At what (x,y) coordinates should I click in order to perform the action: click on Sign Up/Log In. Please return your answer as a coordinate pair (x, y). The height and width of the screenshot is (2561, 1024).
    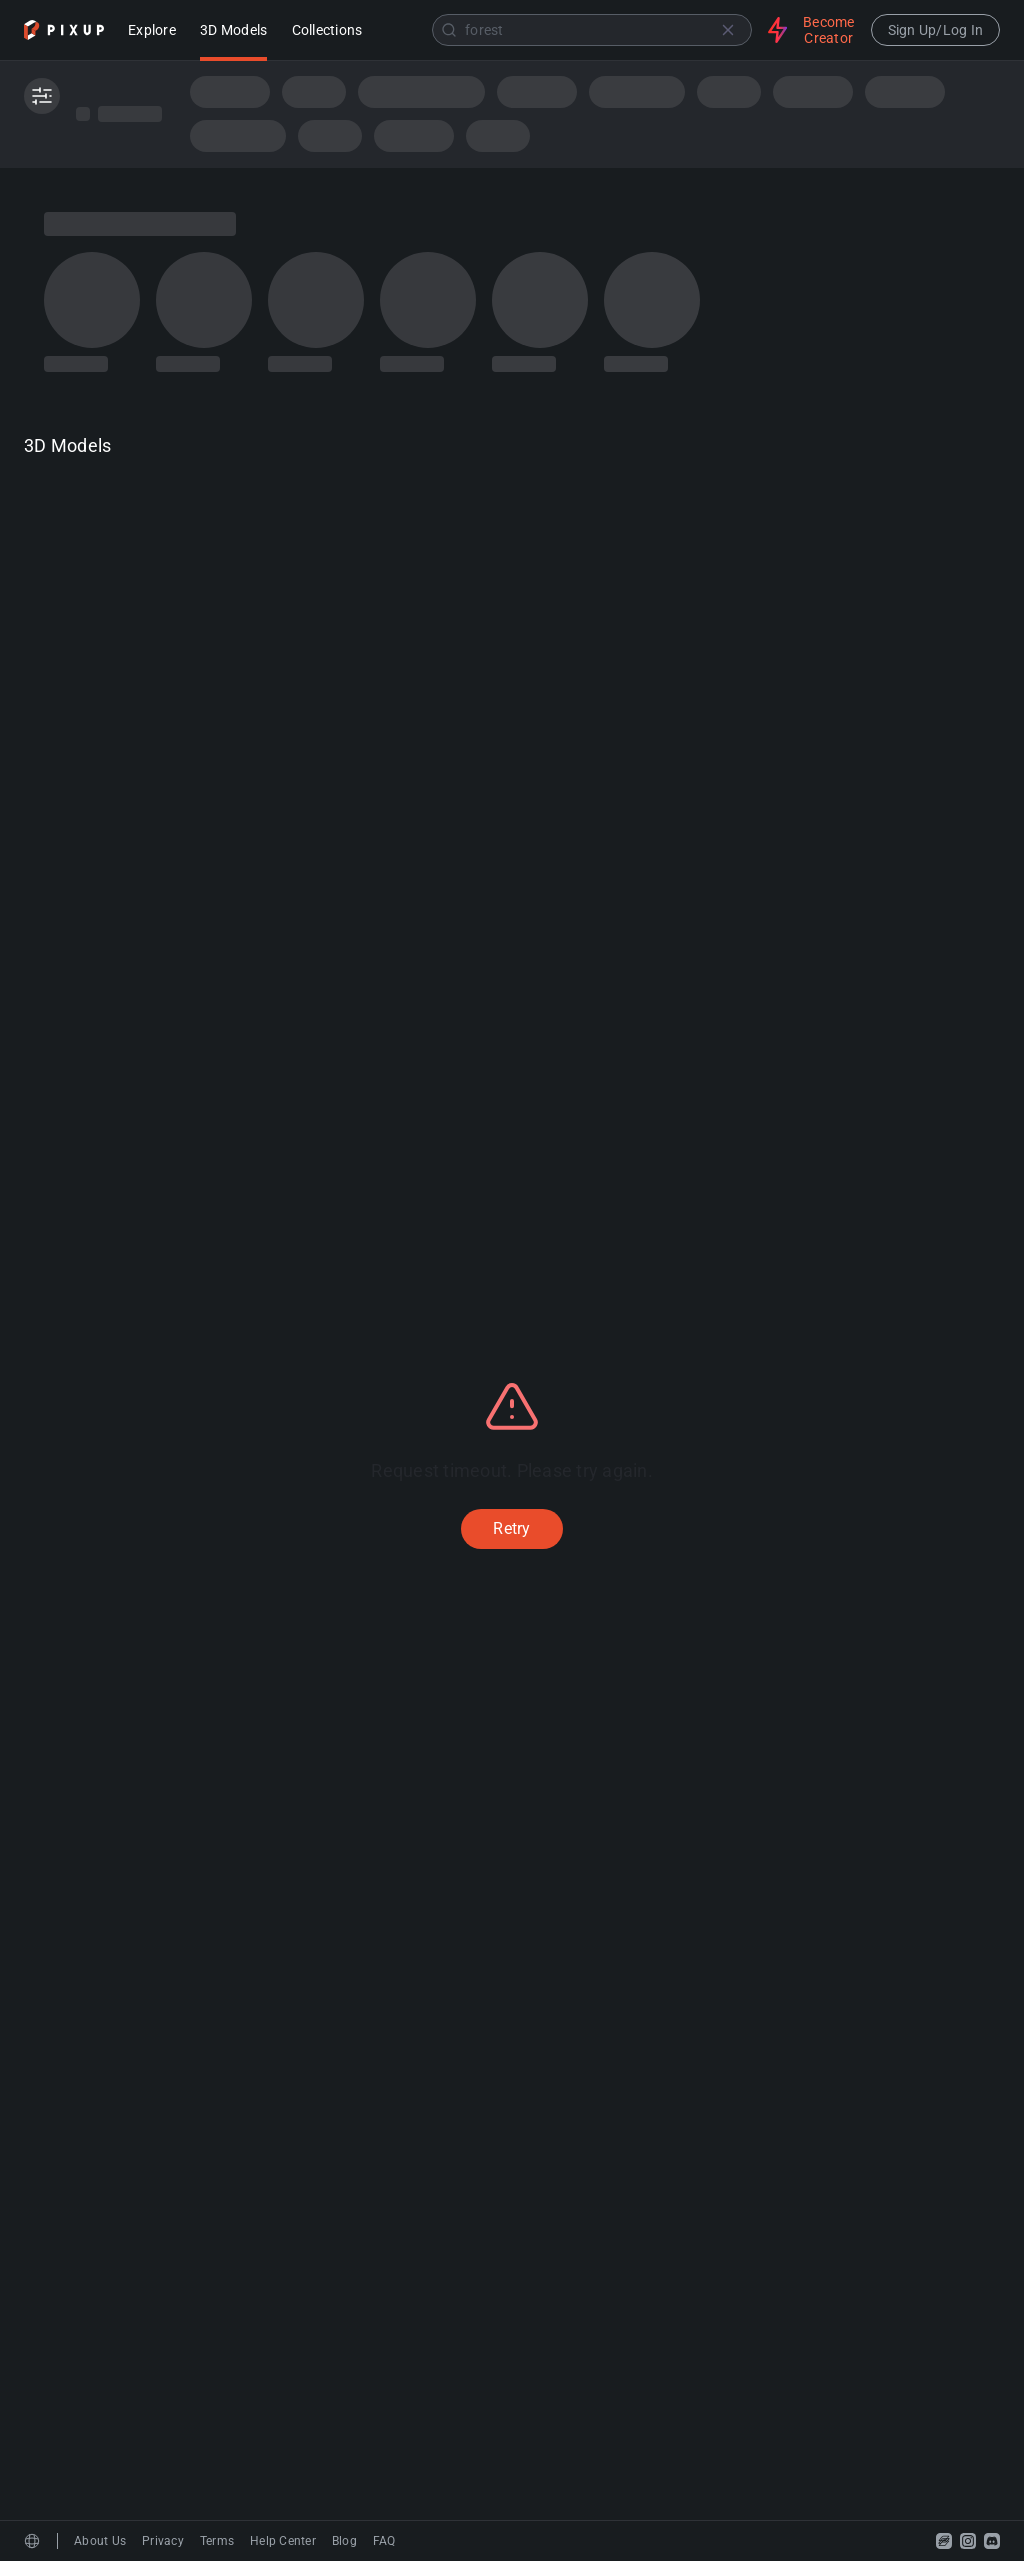
    Looking at the image, I should click on (936, 30).